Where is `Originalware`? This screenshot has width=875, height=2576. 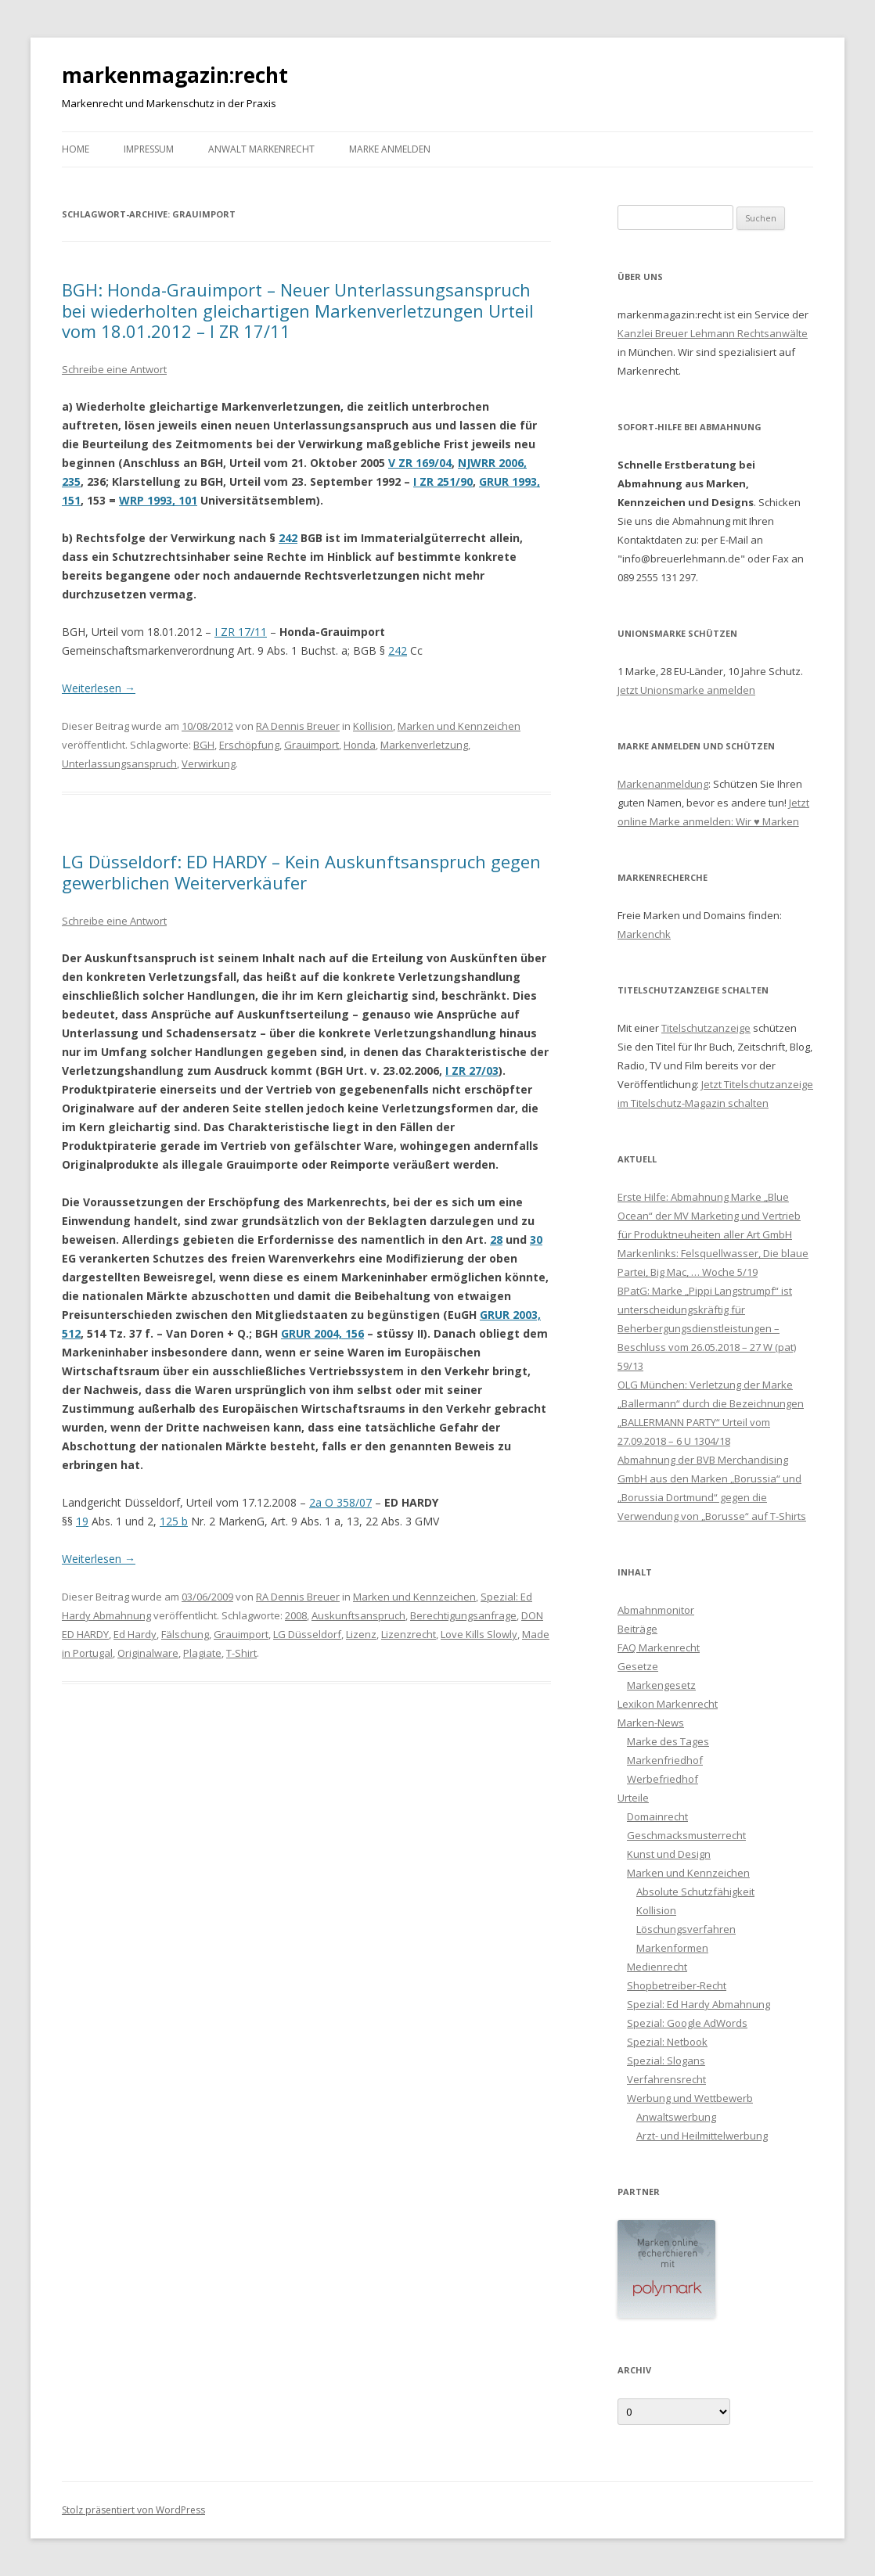
Originalware is located at coordinates (147, 1653).